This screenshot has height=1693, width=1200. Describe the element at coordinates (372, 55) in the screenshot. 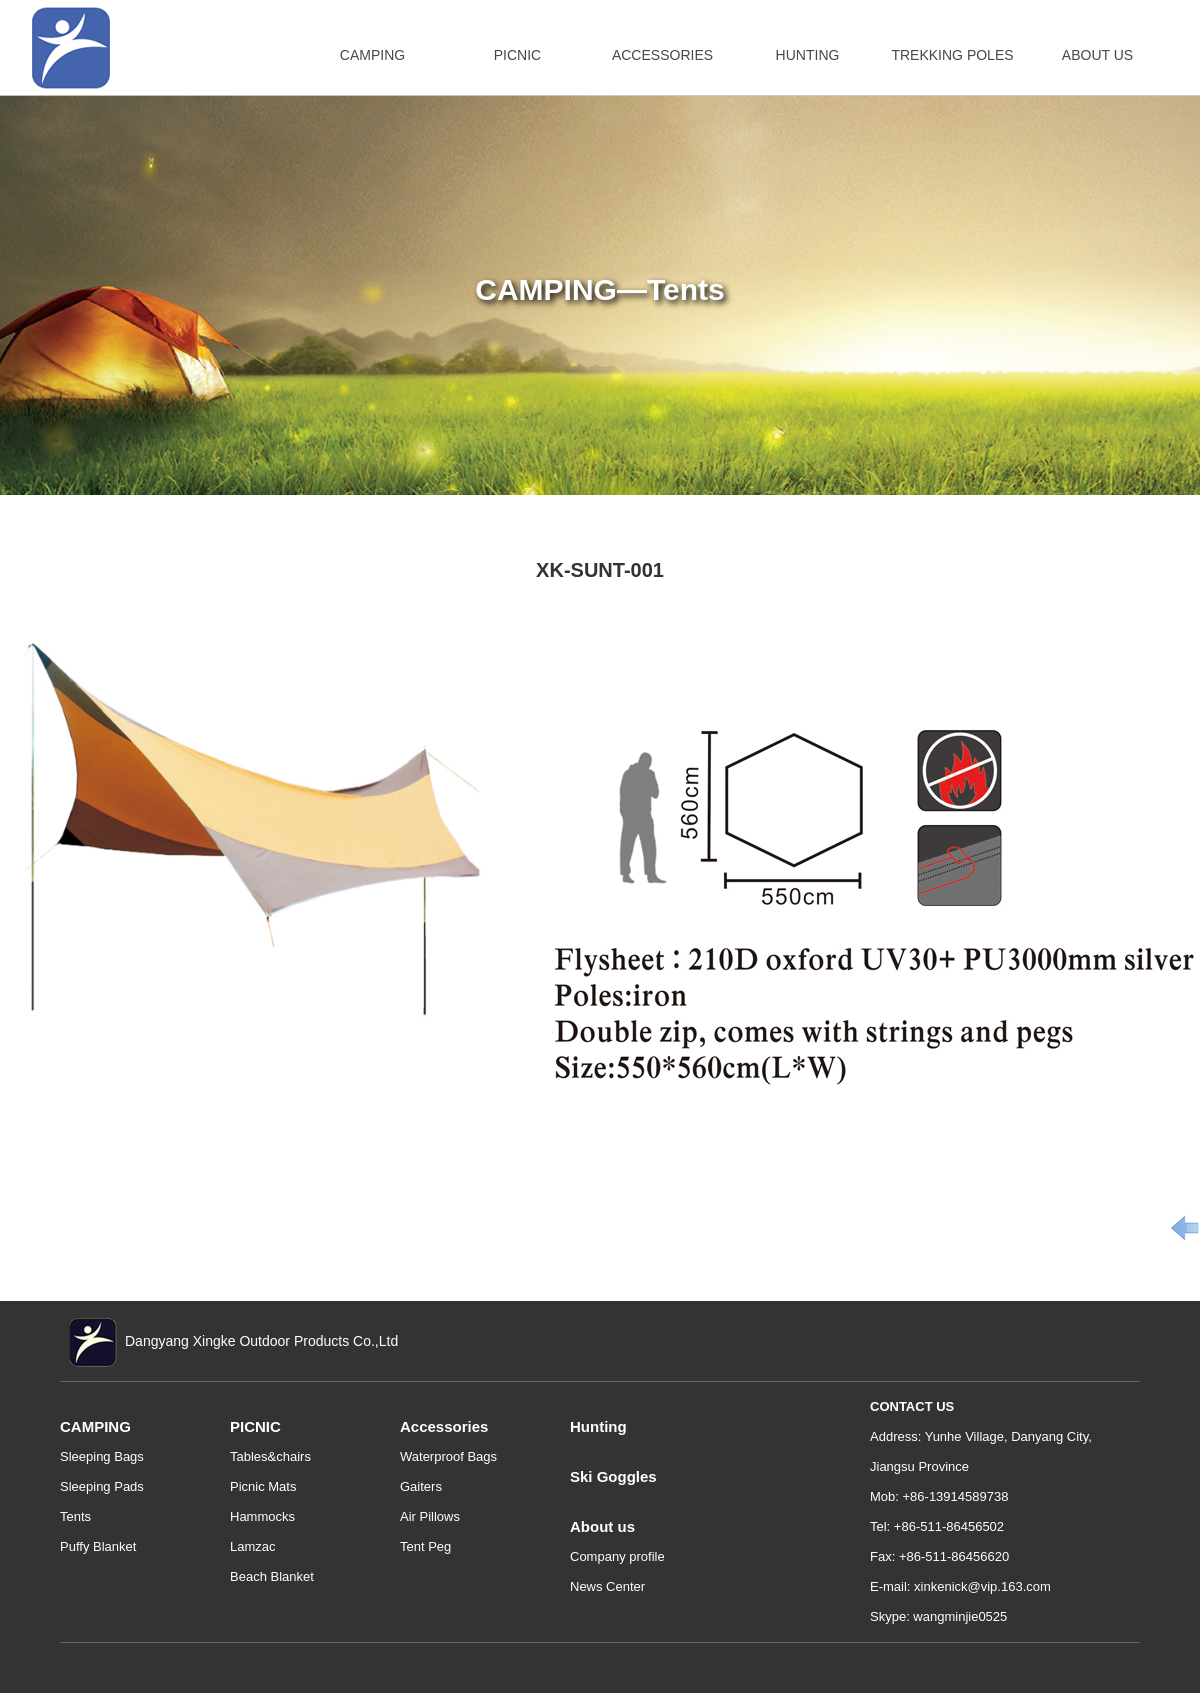

I see `CAMPING` at that location.